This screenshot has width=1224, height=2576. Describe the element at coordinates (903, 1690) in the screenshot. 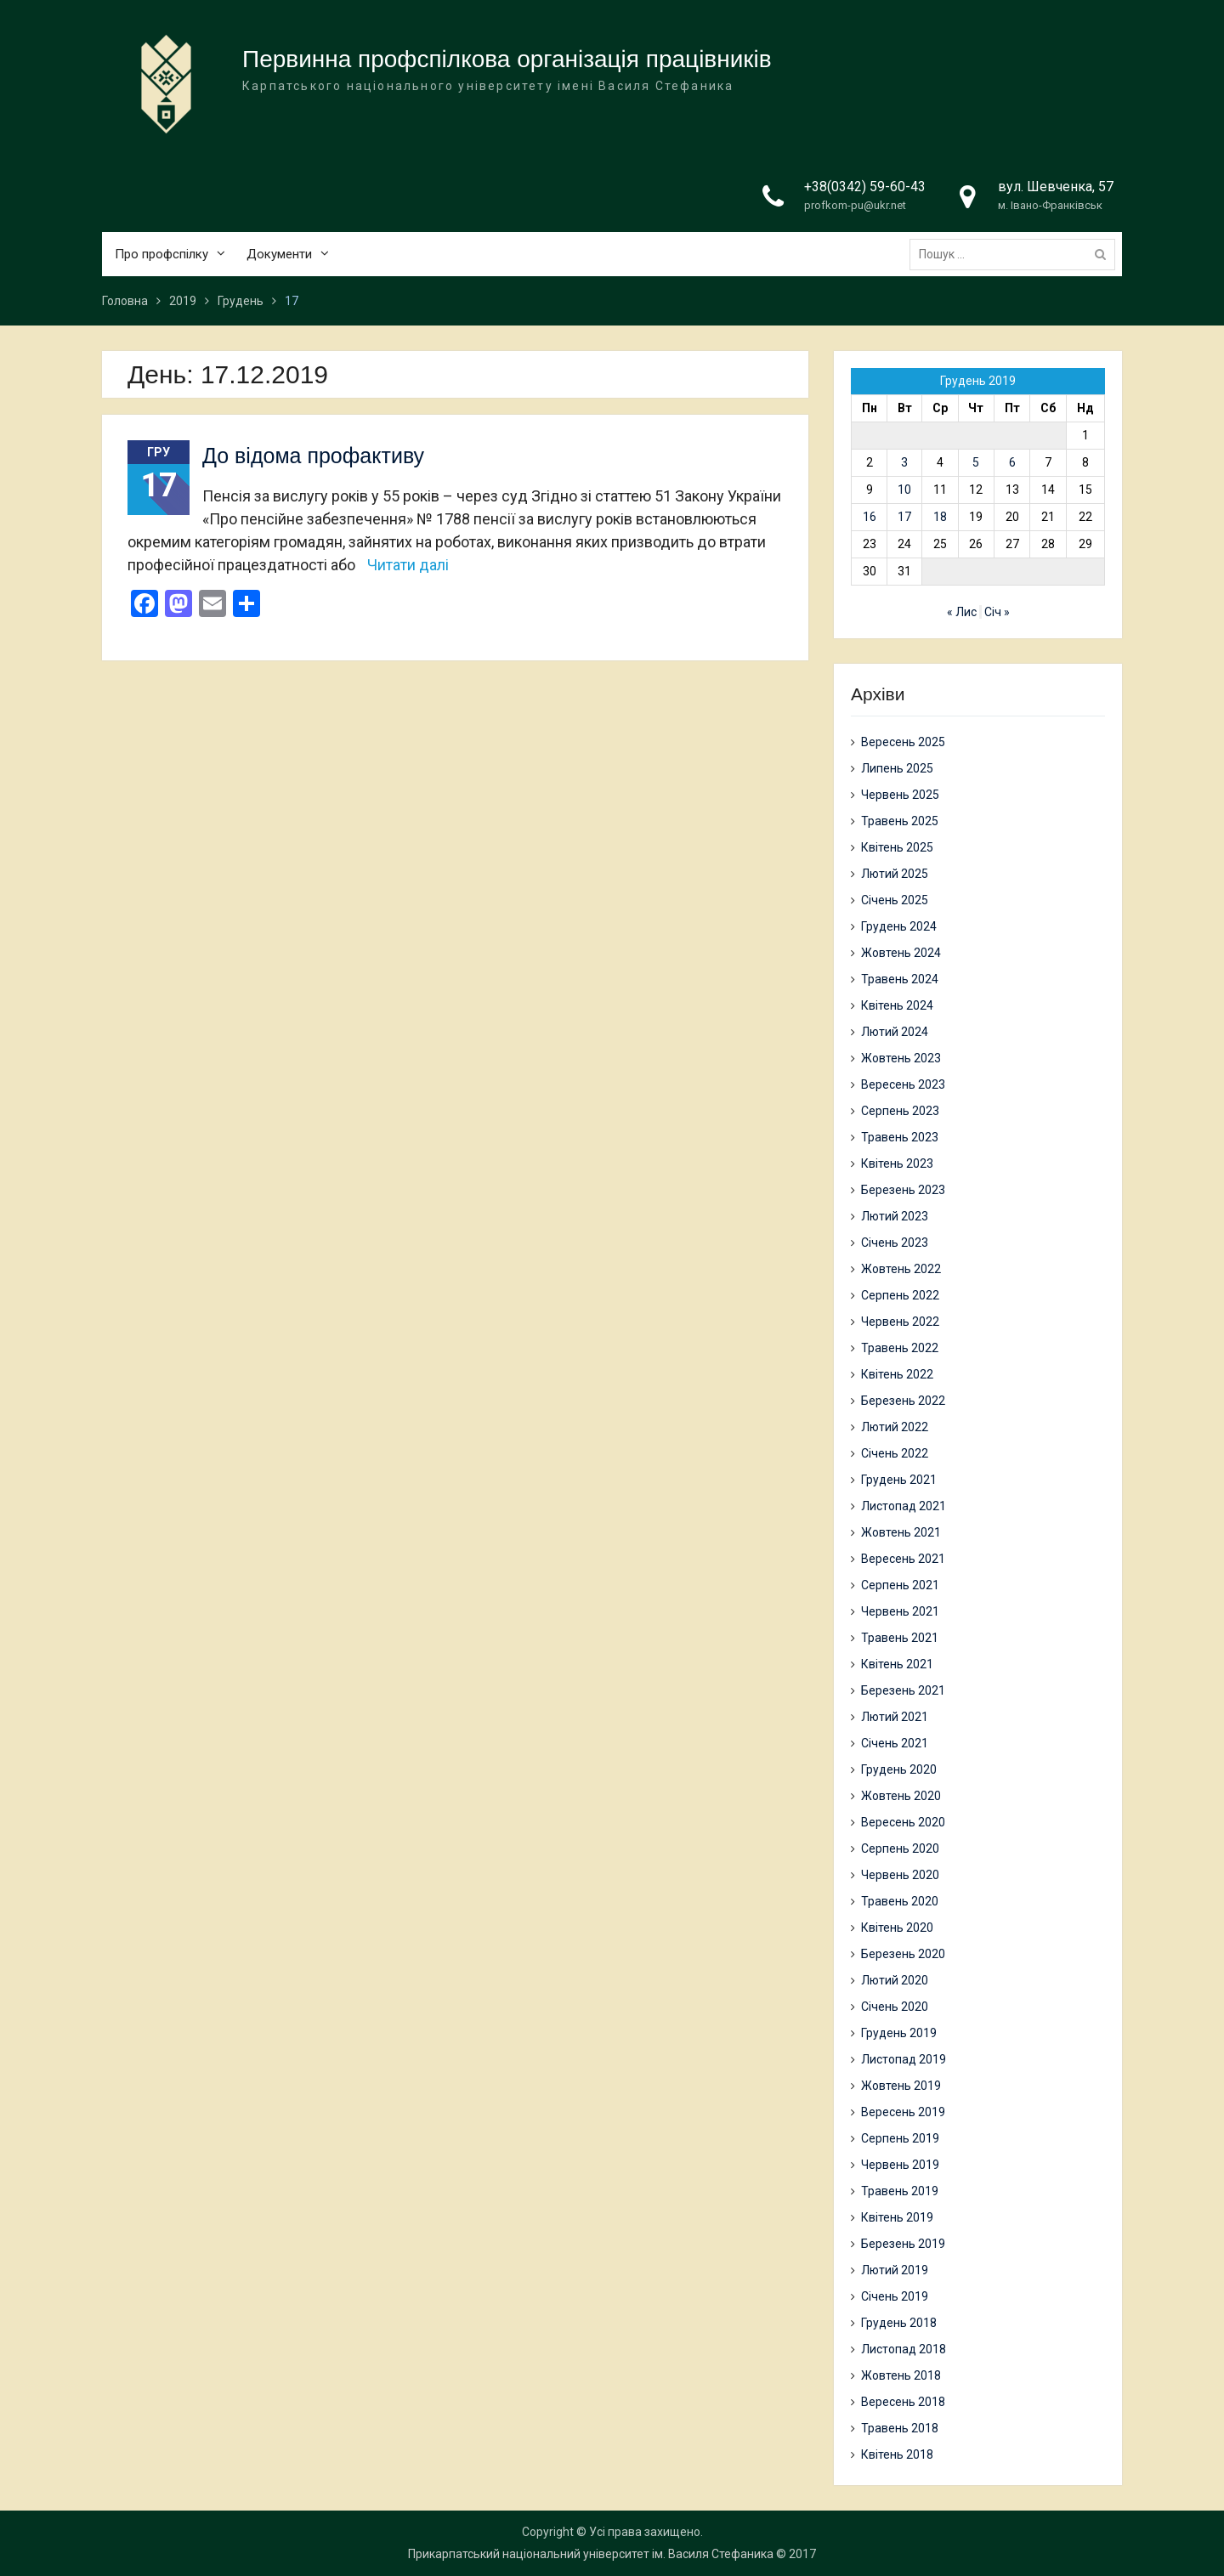

I see `Березень 2021` at that location.